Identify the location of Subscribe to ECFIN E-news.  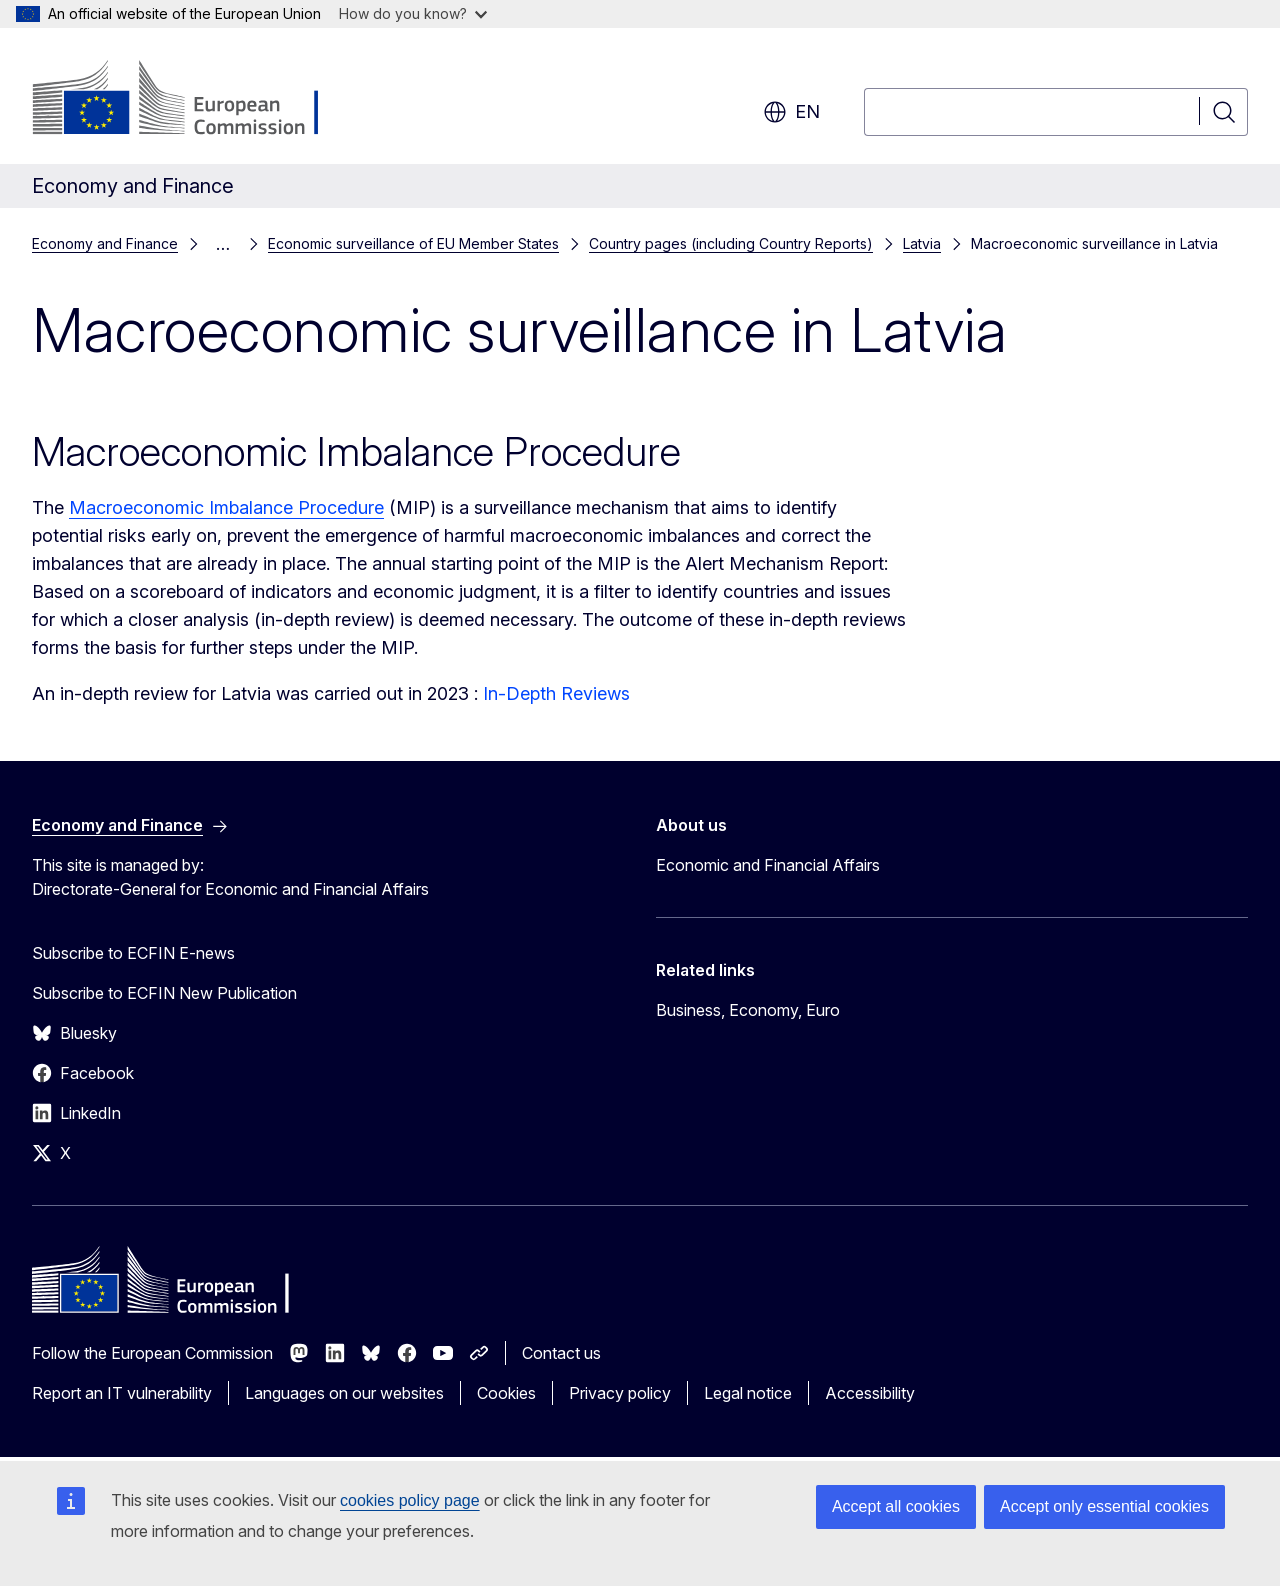
(133, 953).